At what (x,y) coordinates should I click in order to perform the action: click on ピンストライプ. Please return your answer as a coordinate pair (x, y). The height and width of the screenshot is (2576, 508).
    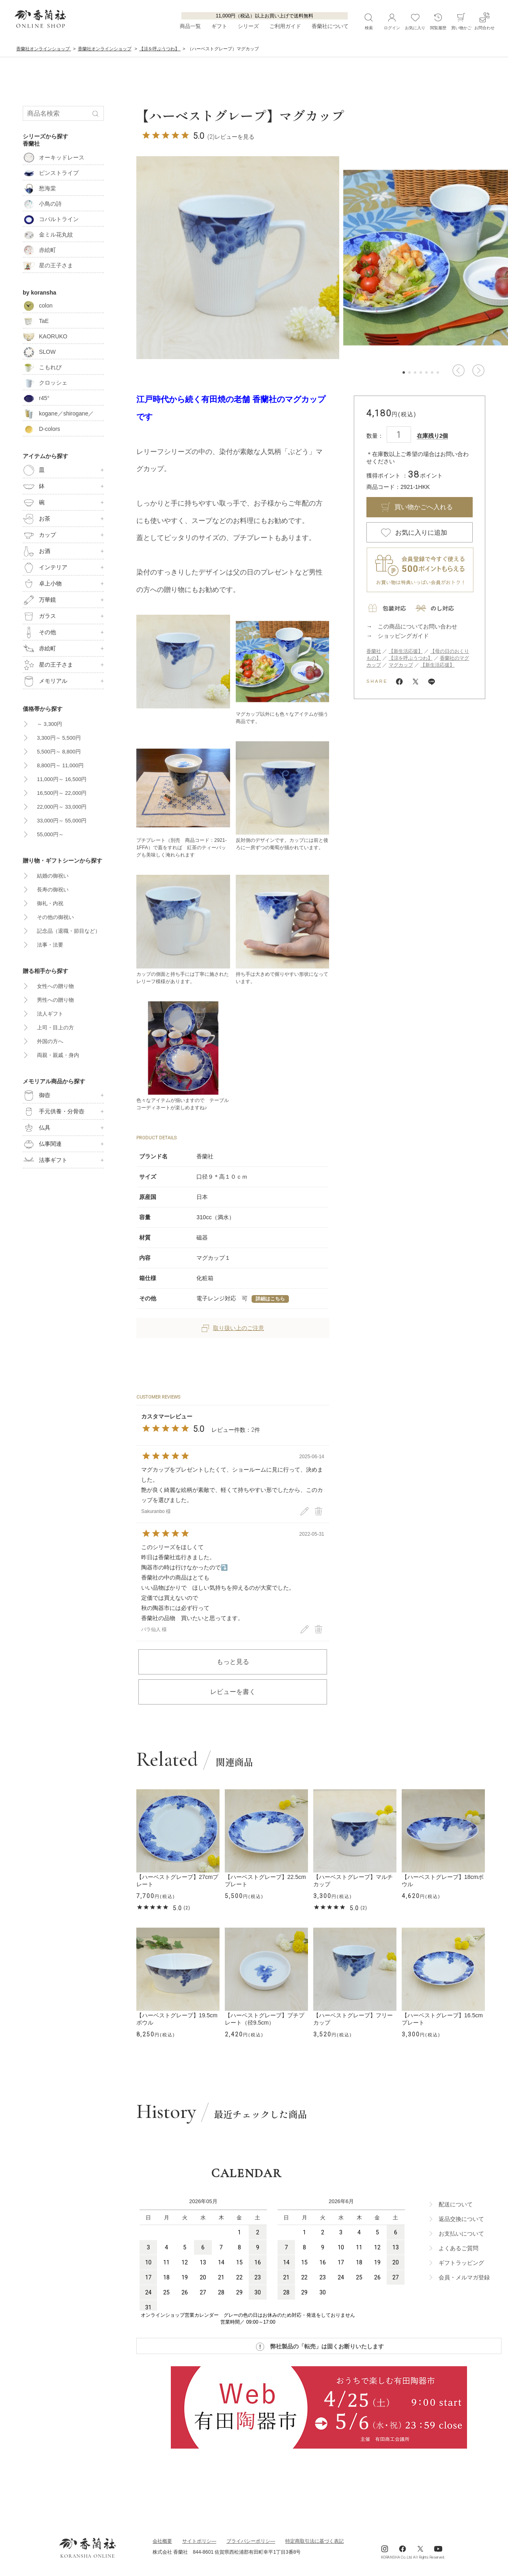
    Looking at the image, I should click on (51, 173).